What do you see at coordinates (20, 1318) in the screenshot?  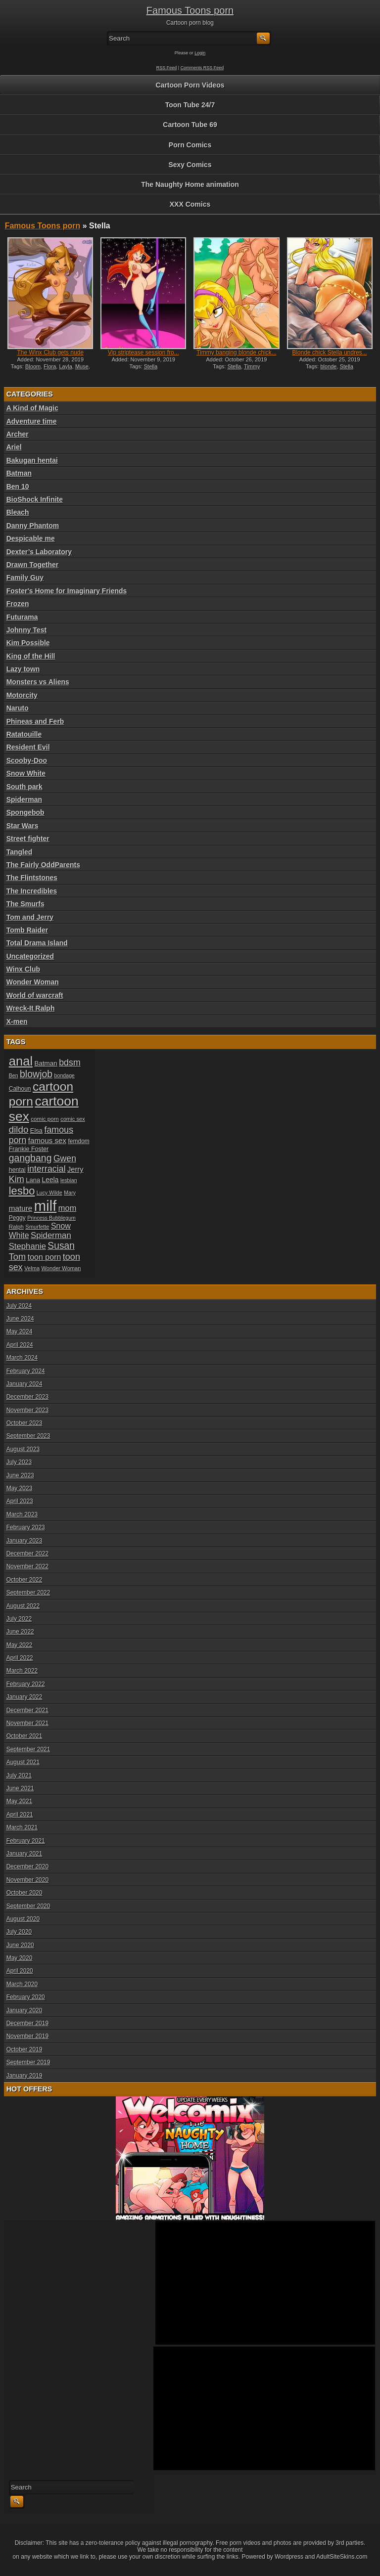 I see `June 2024` at bounding box center [20, 1318].